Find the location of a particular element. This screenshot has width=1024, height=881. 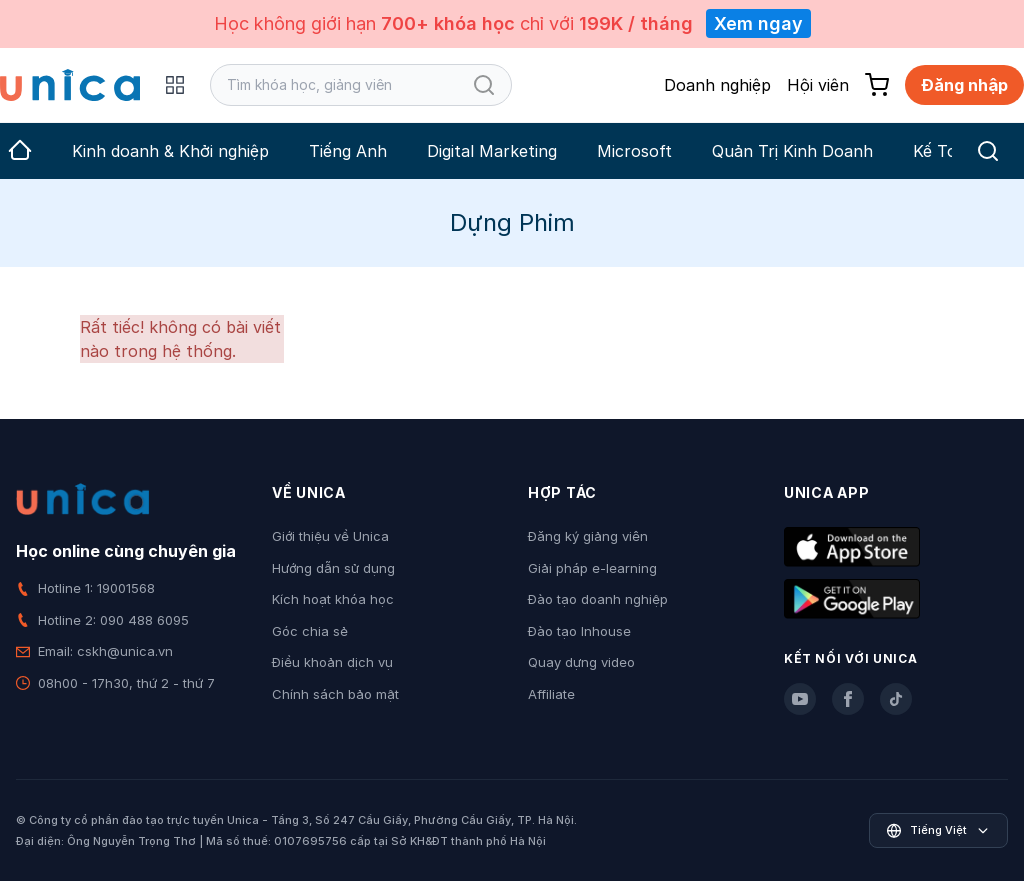

Xem ngay is located at coordinates (758, 23).